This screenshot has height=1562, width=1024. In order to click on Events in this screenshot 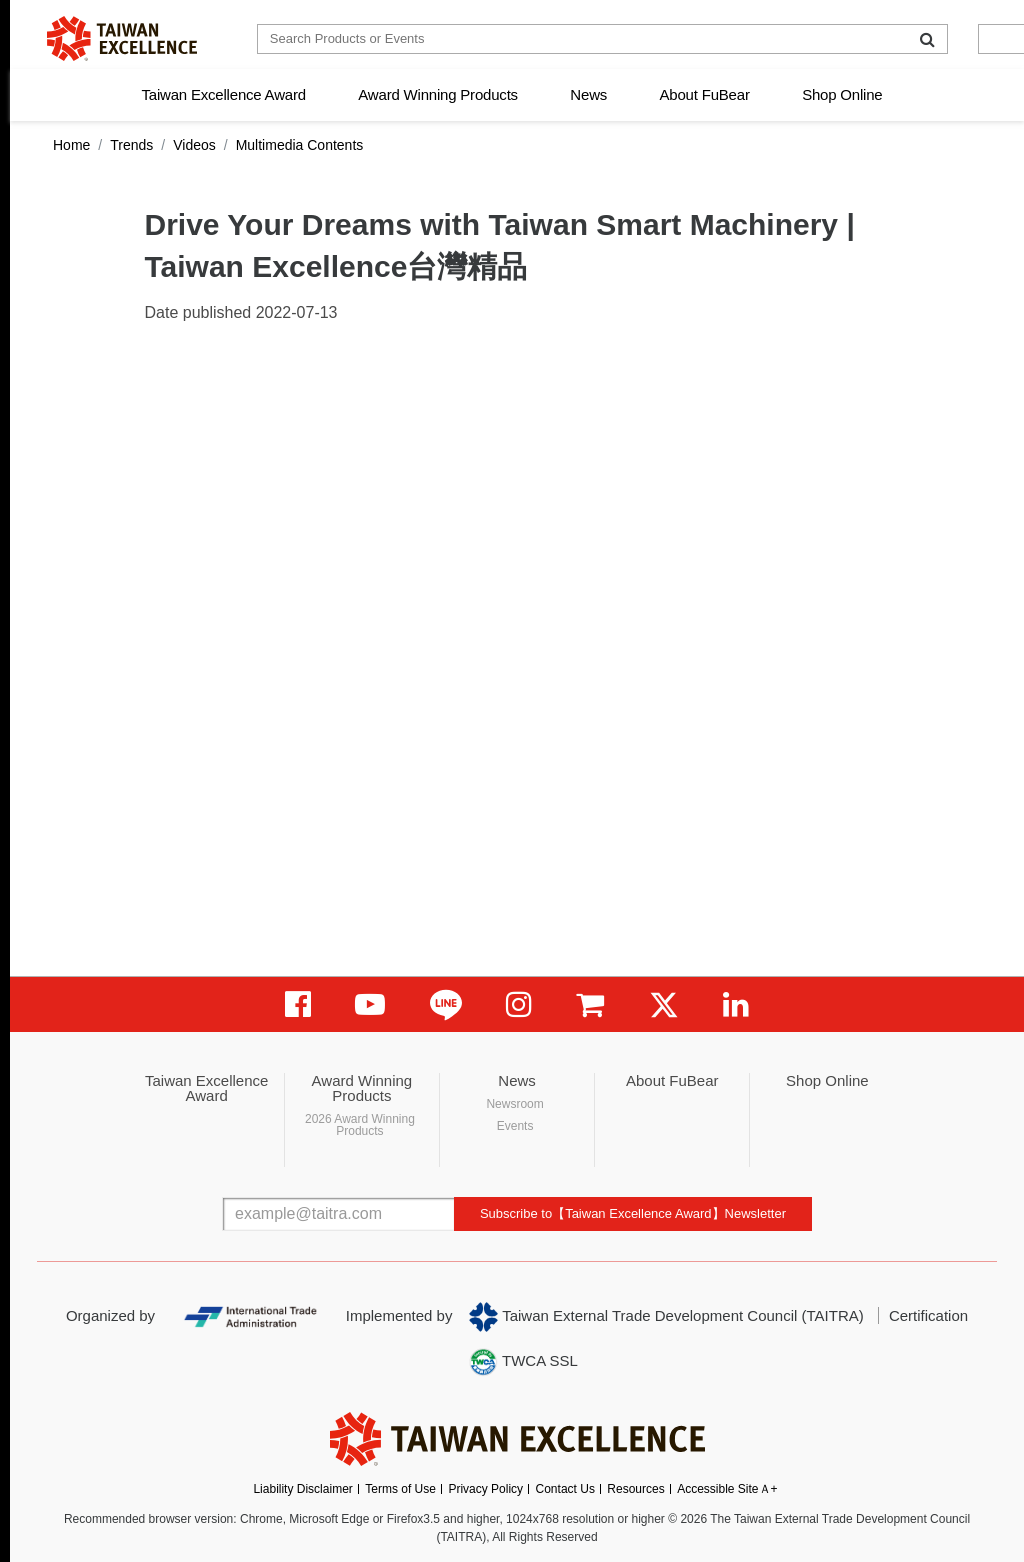, I will do `click(515, 1126)`.